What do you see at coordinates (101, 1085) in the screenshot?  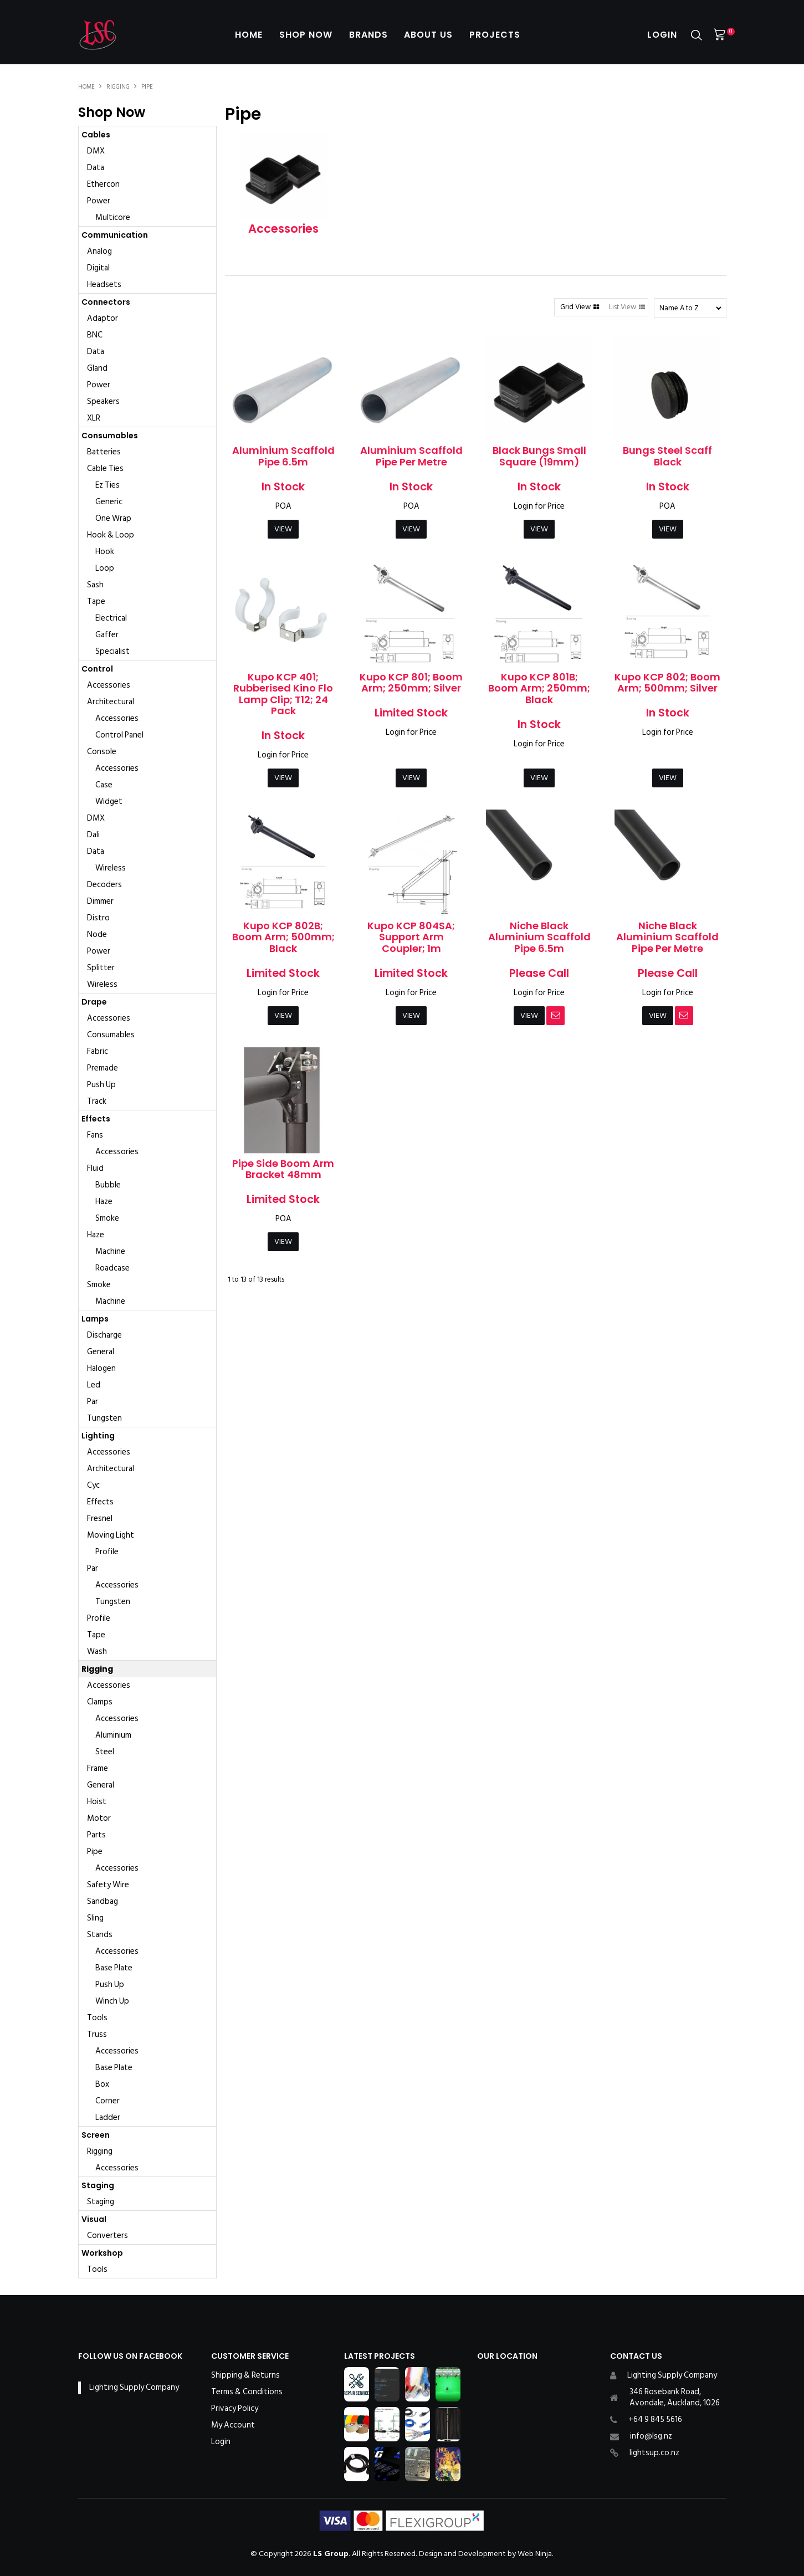 I see `Push Up` at bounding box center [101, 1085].